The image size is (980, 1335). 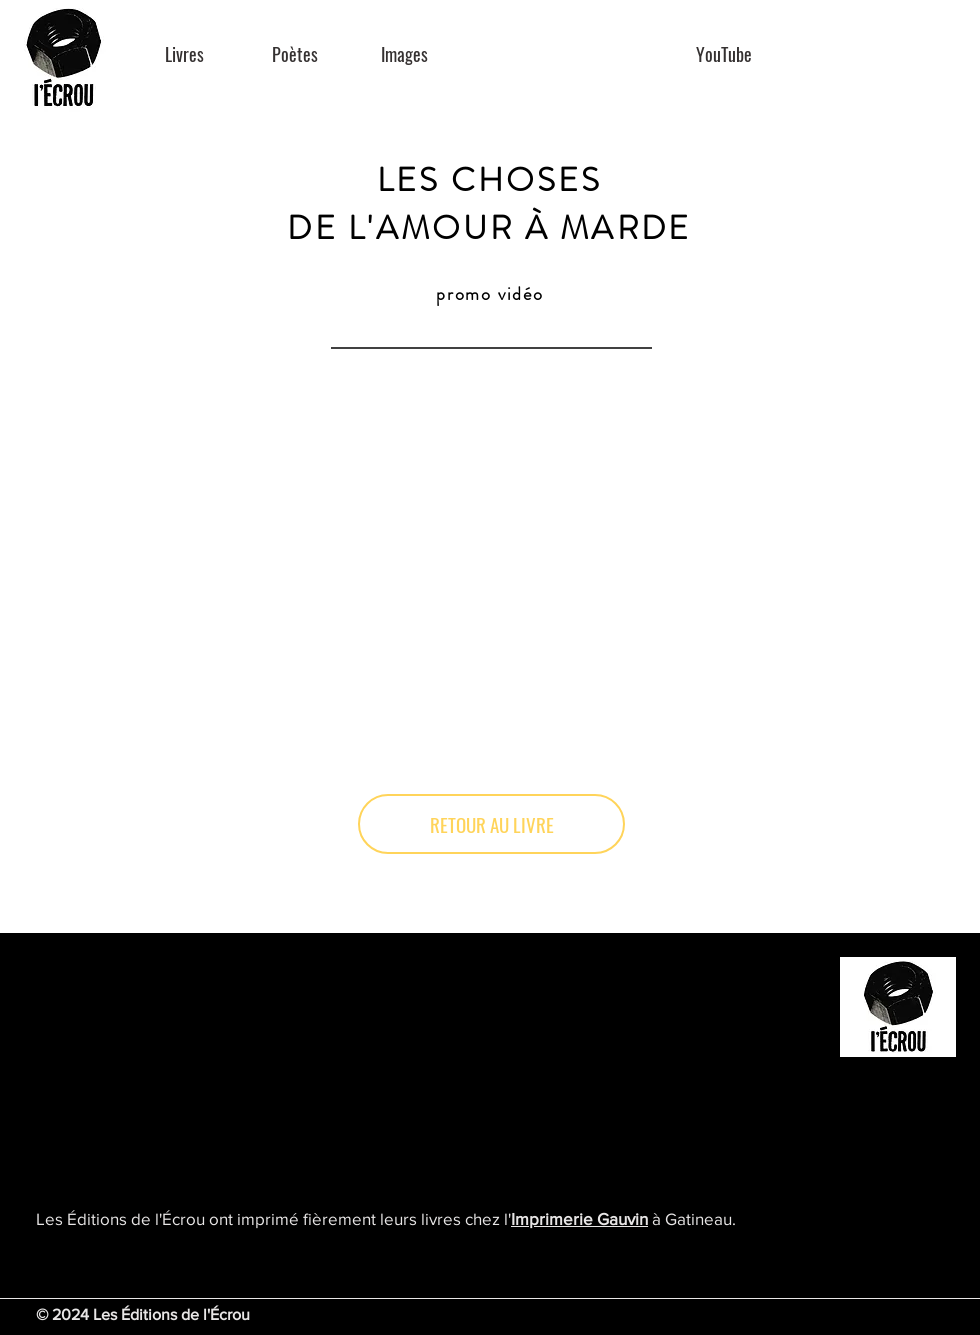 What do you see at coordinates (723, 54) in the screenshot?
I see `[YouTube]` at bounding box center [723, 54].